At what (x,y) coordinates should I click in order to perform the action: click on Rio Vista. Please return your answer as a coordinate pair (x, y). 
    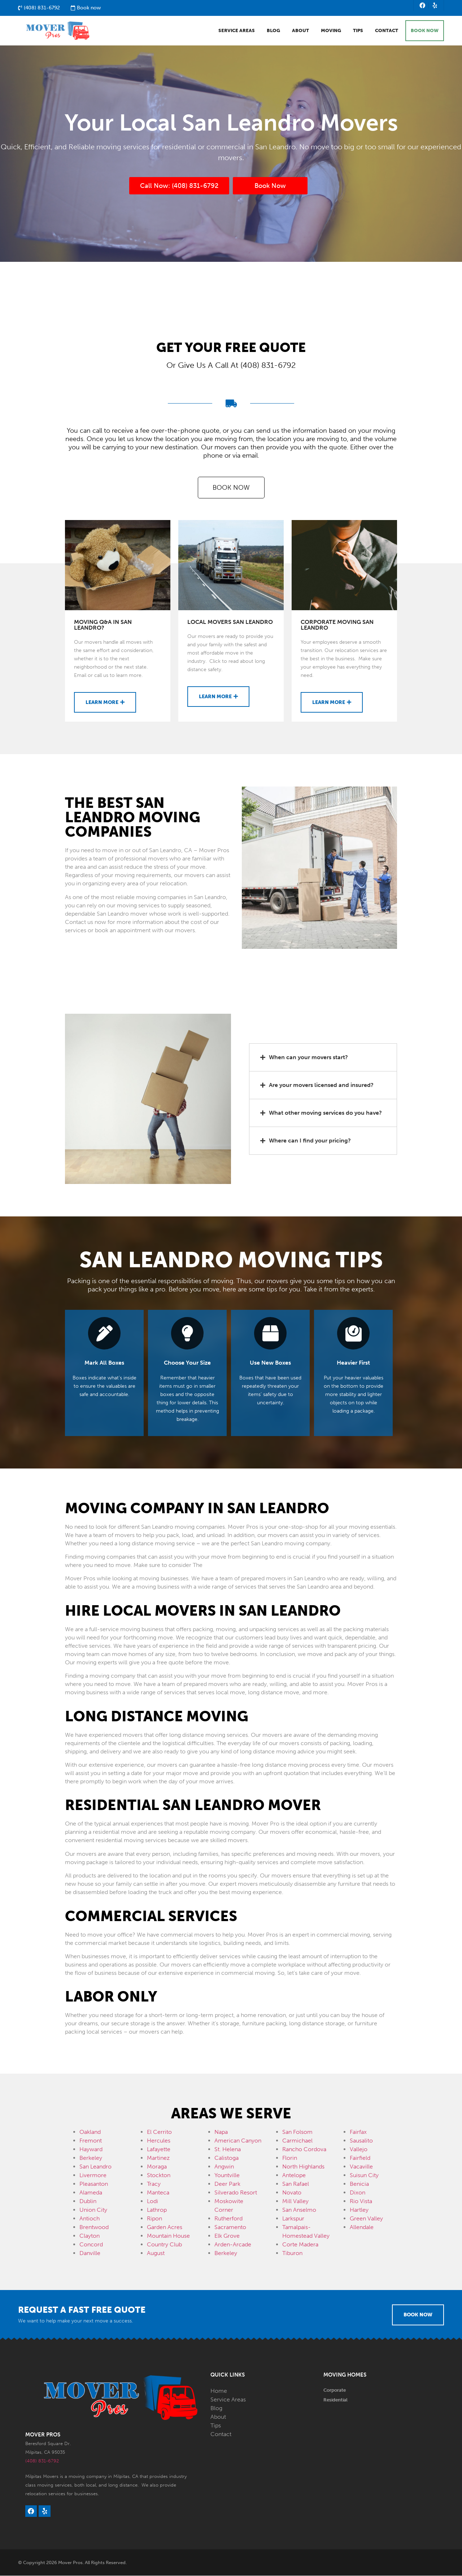
    Looking at the image, I should click on (361, 2201).